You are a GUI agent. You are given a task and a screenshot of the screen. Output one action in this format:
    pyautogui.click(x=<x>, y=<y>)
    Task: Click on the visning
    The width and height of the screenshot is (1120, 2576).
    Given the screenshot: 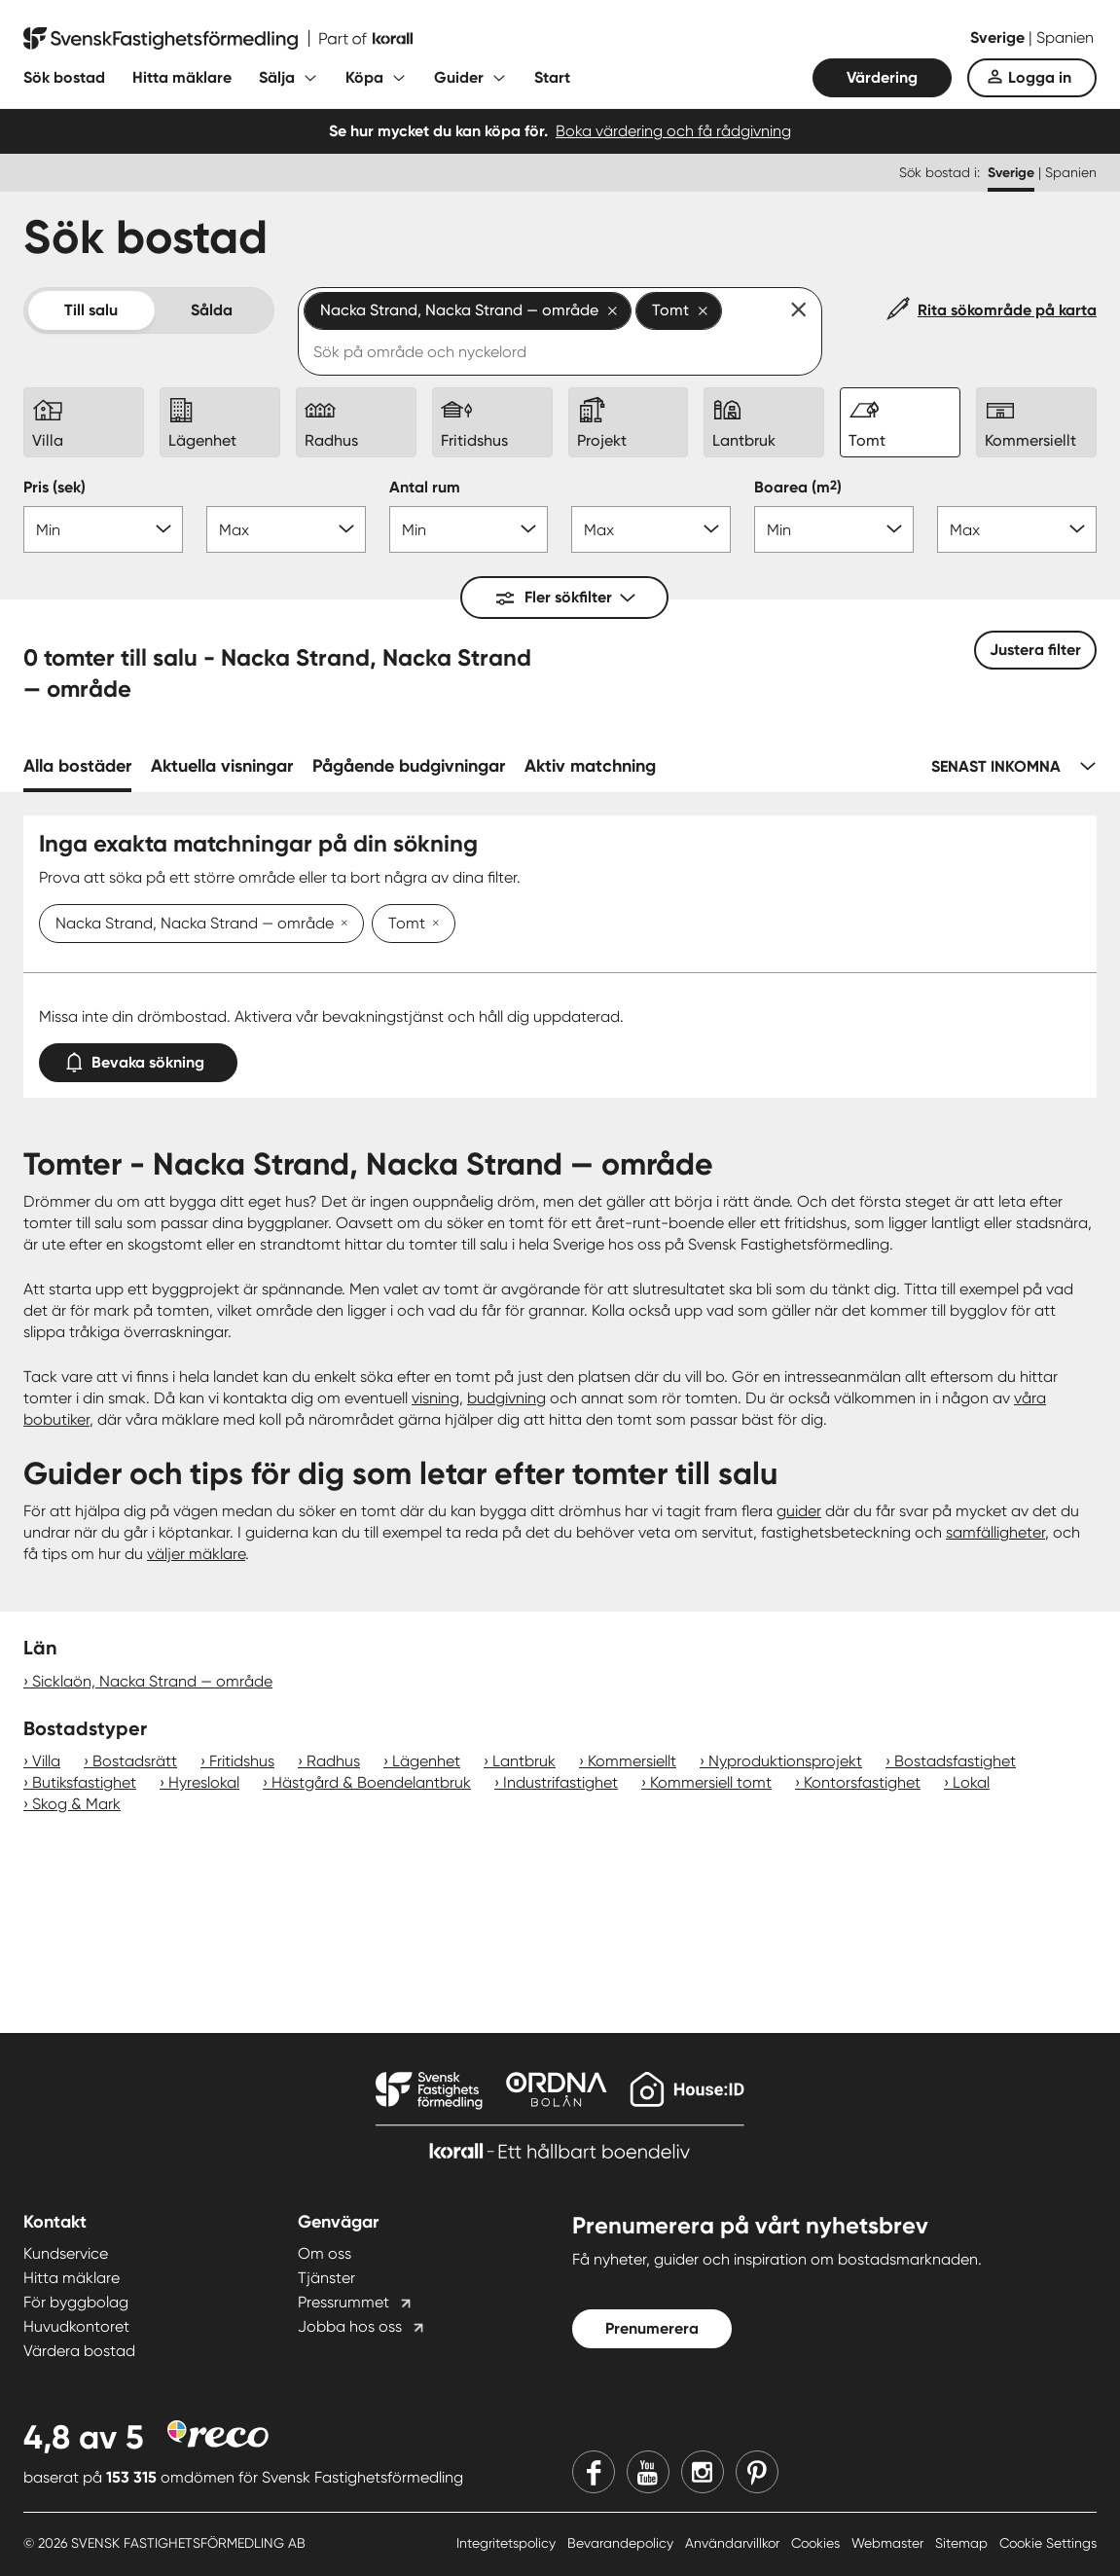 What is the action you would take?
    pyautogui.click(x=435, y=1398)
    